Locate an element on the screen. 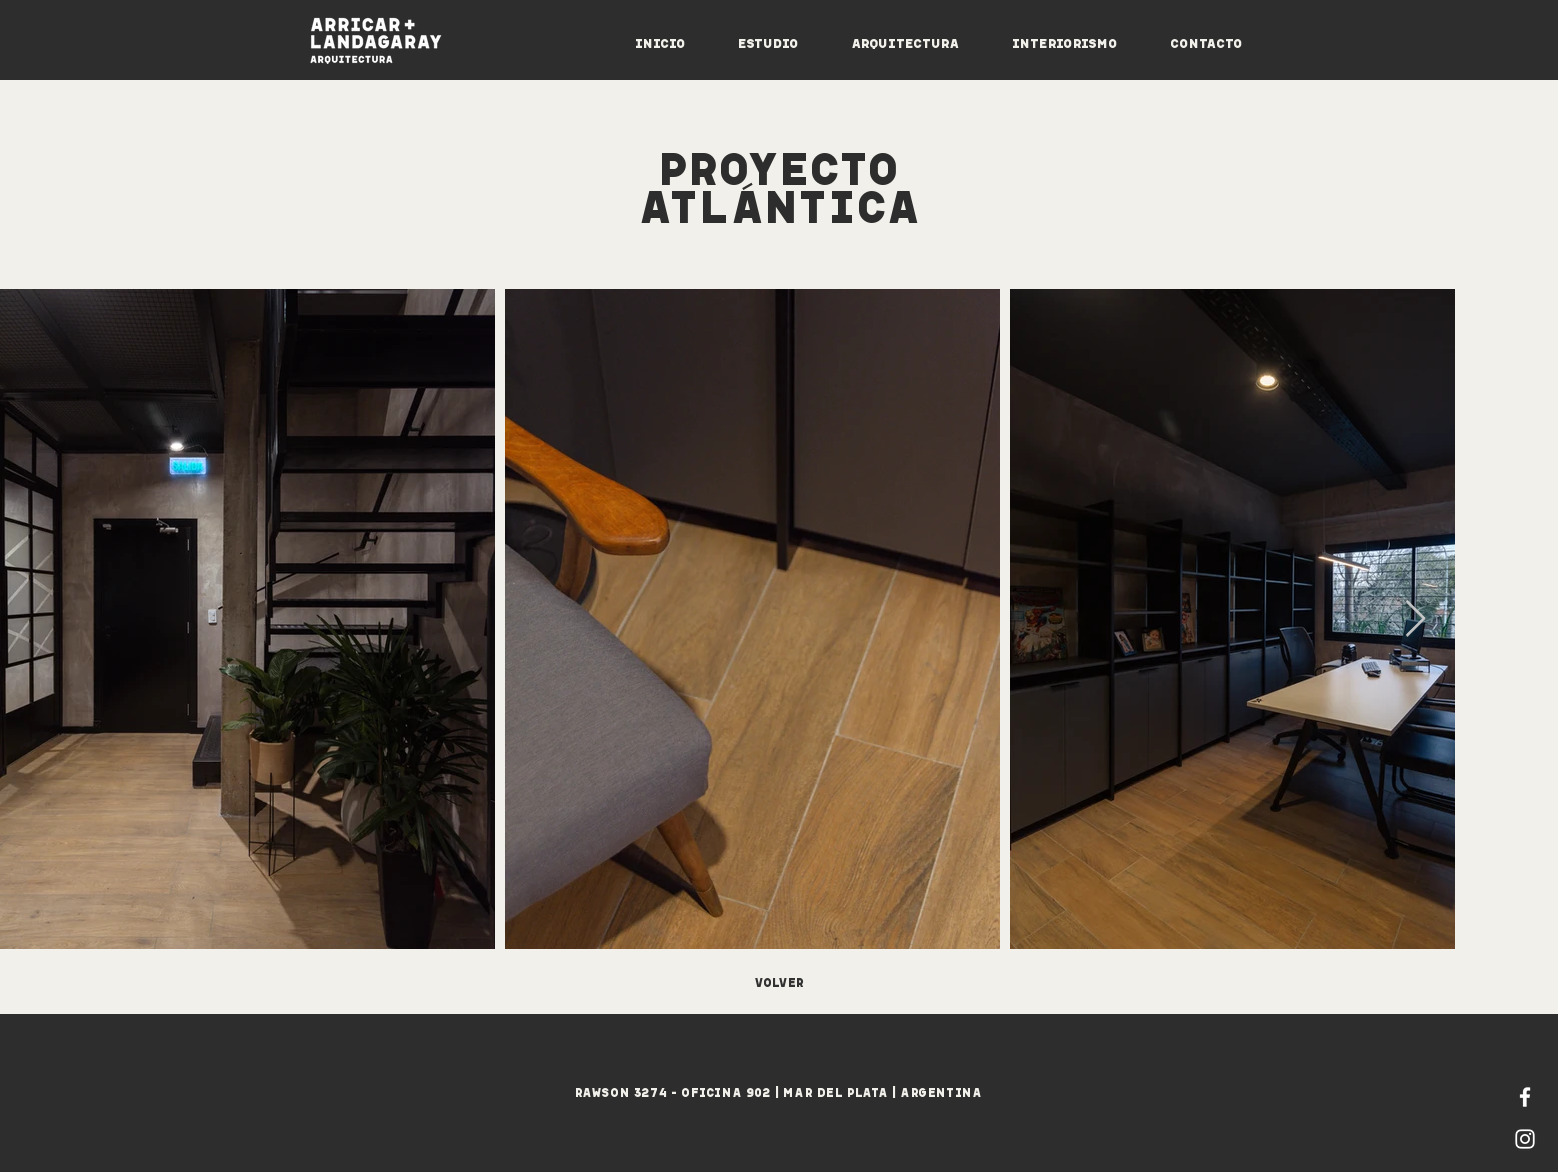 The width and height of the screenshot is (1558, 1172). [Next Item] is located at coordinates (1415, 619).